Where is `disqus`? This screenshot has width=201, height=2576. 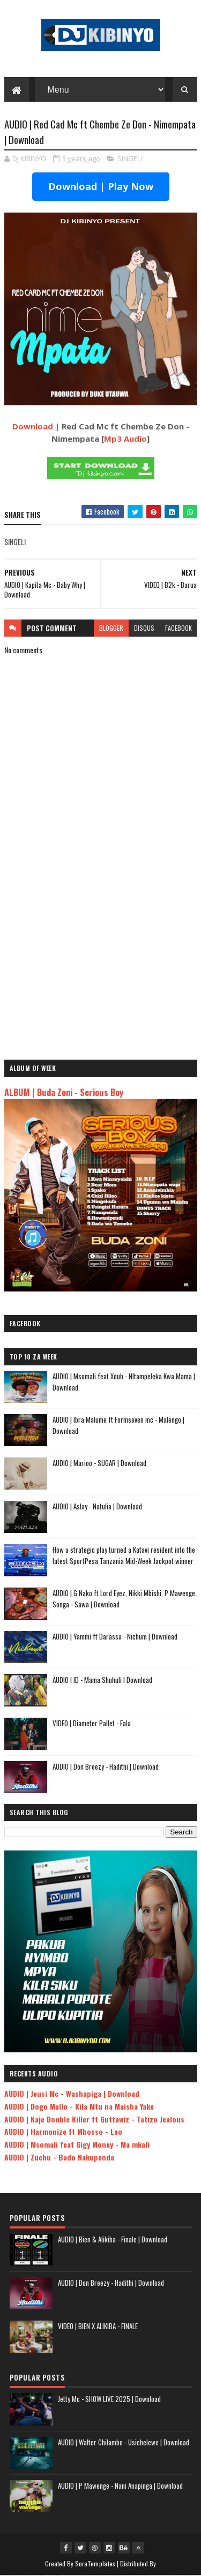
disqus is located at coordinates (144, 627).